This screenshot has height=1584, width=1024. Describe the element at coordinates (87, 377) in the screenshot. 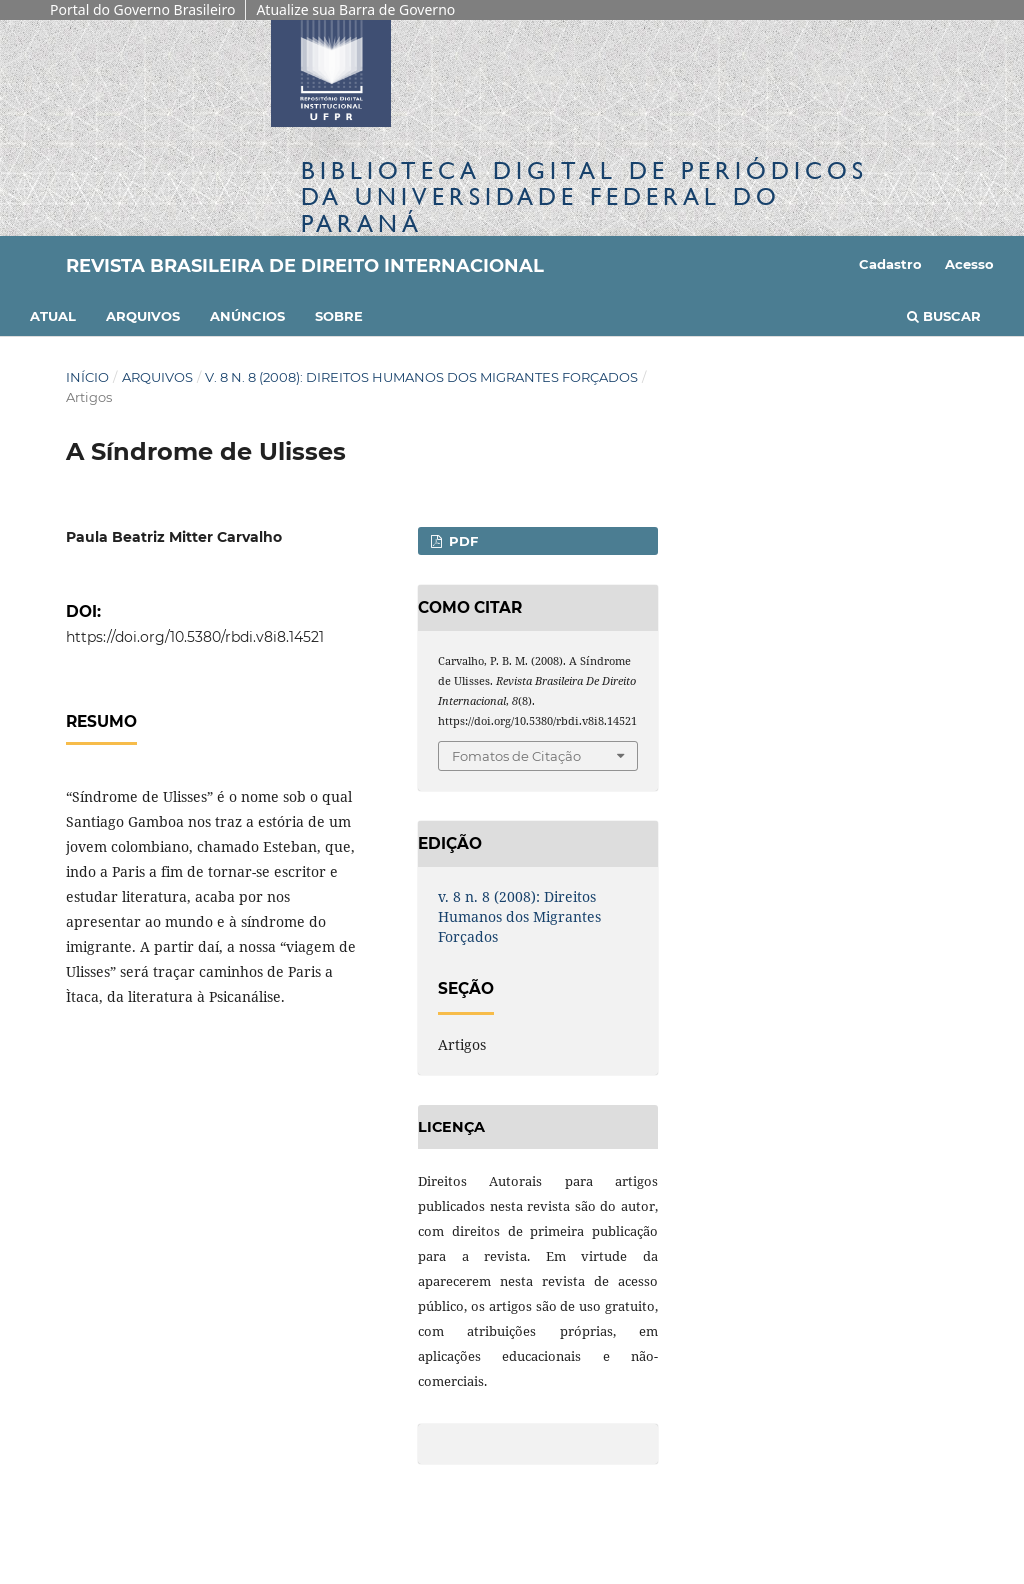

I see `Início` at that location.